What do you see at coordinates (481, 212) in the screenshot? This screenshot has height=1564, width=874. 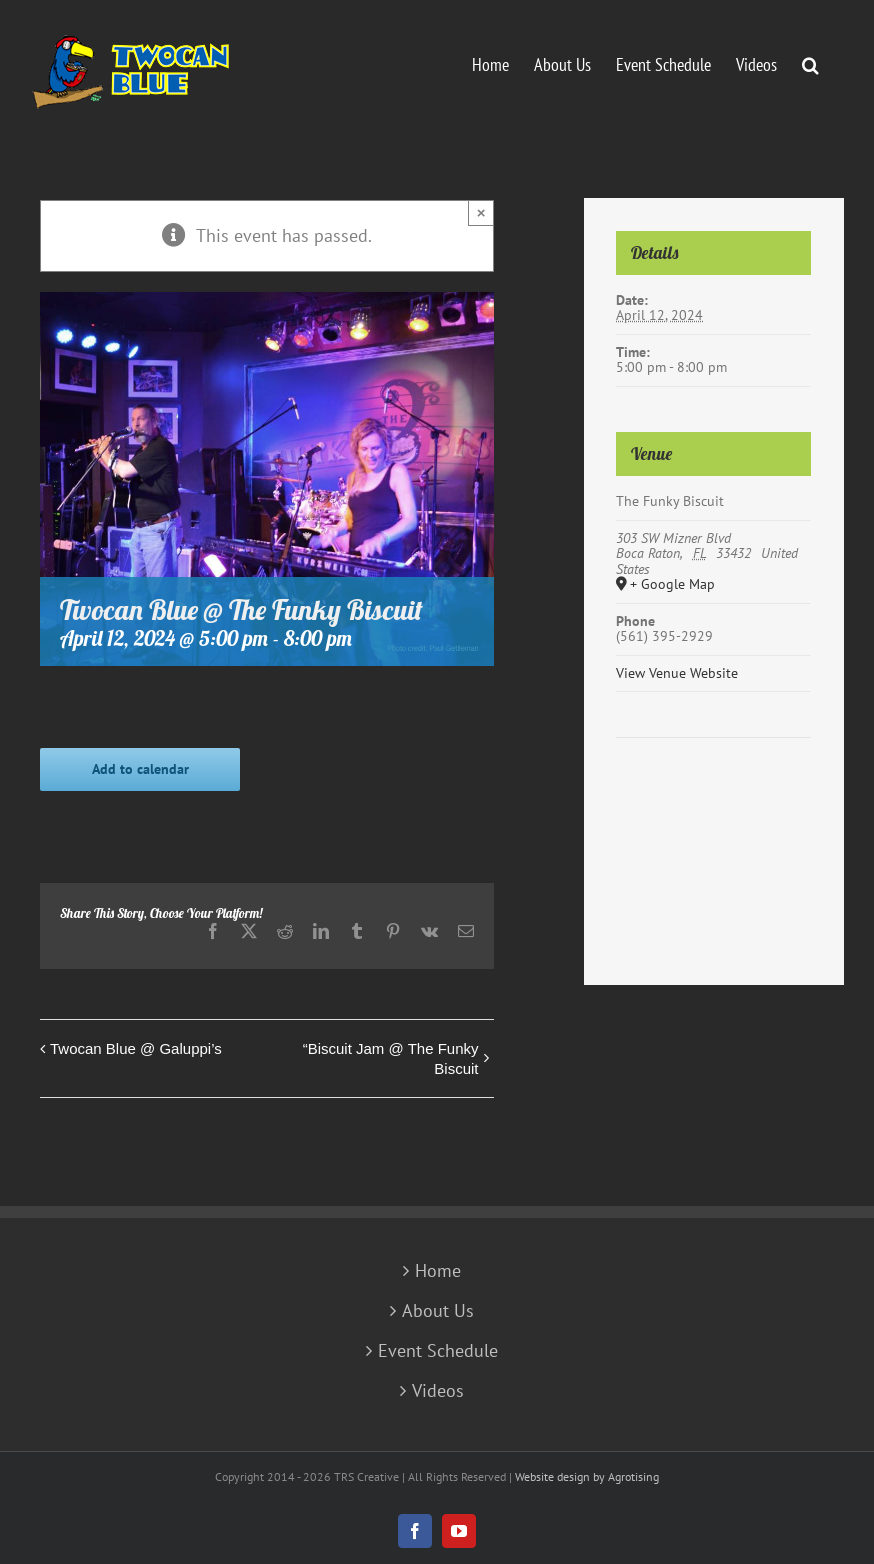 I see `× [Close]` at bounding box center [481, 212].